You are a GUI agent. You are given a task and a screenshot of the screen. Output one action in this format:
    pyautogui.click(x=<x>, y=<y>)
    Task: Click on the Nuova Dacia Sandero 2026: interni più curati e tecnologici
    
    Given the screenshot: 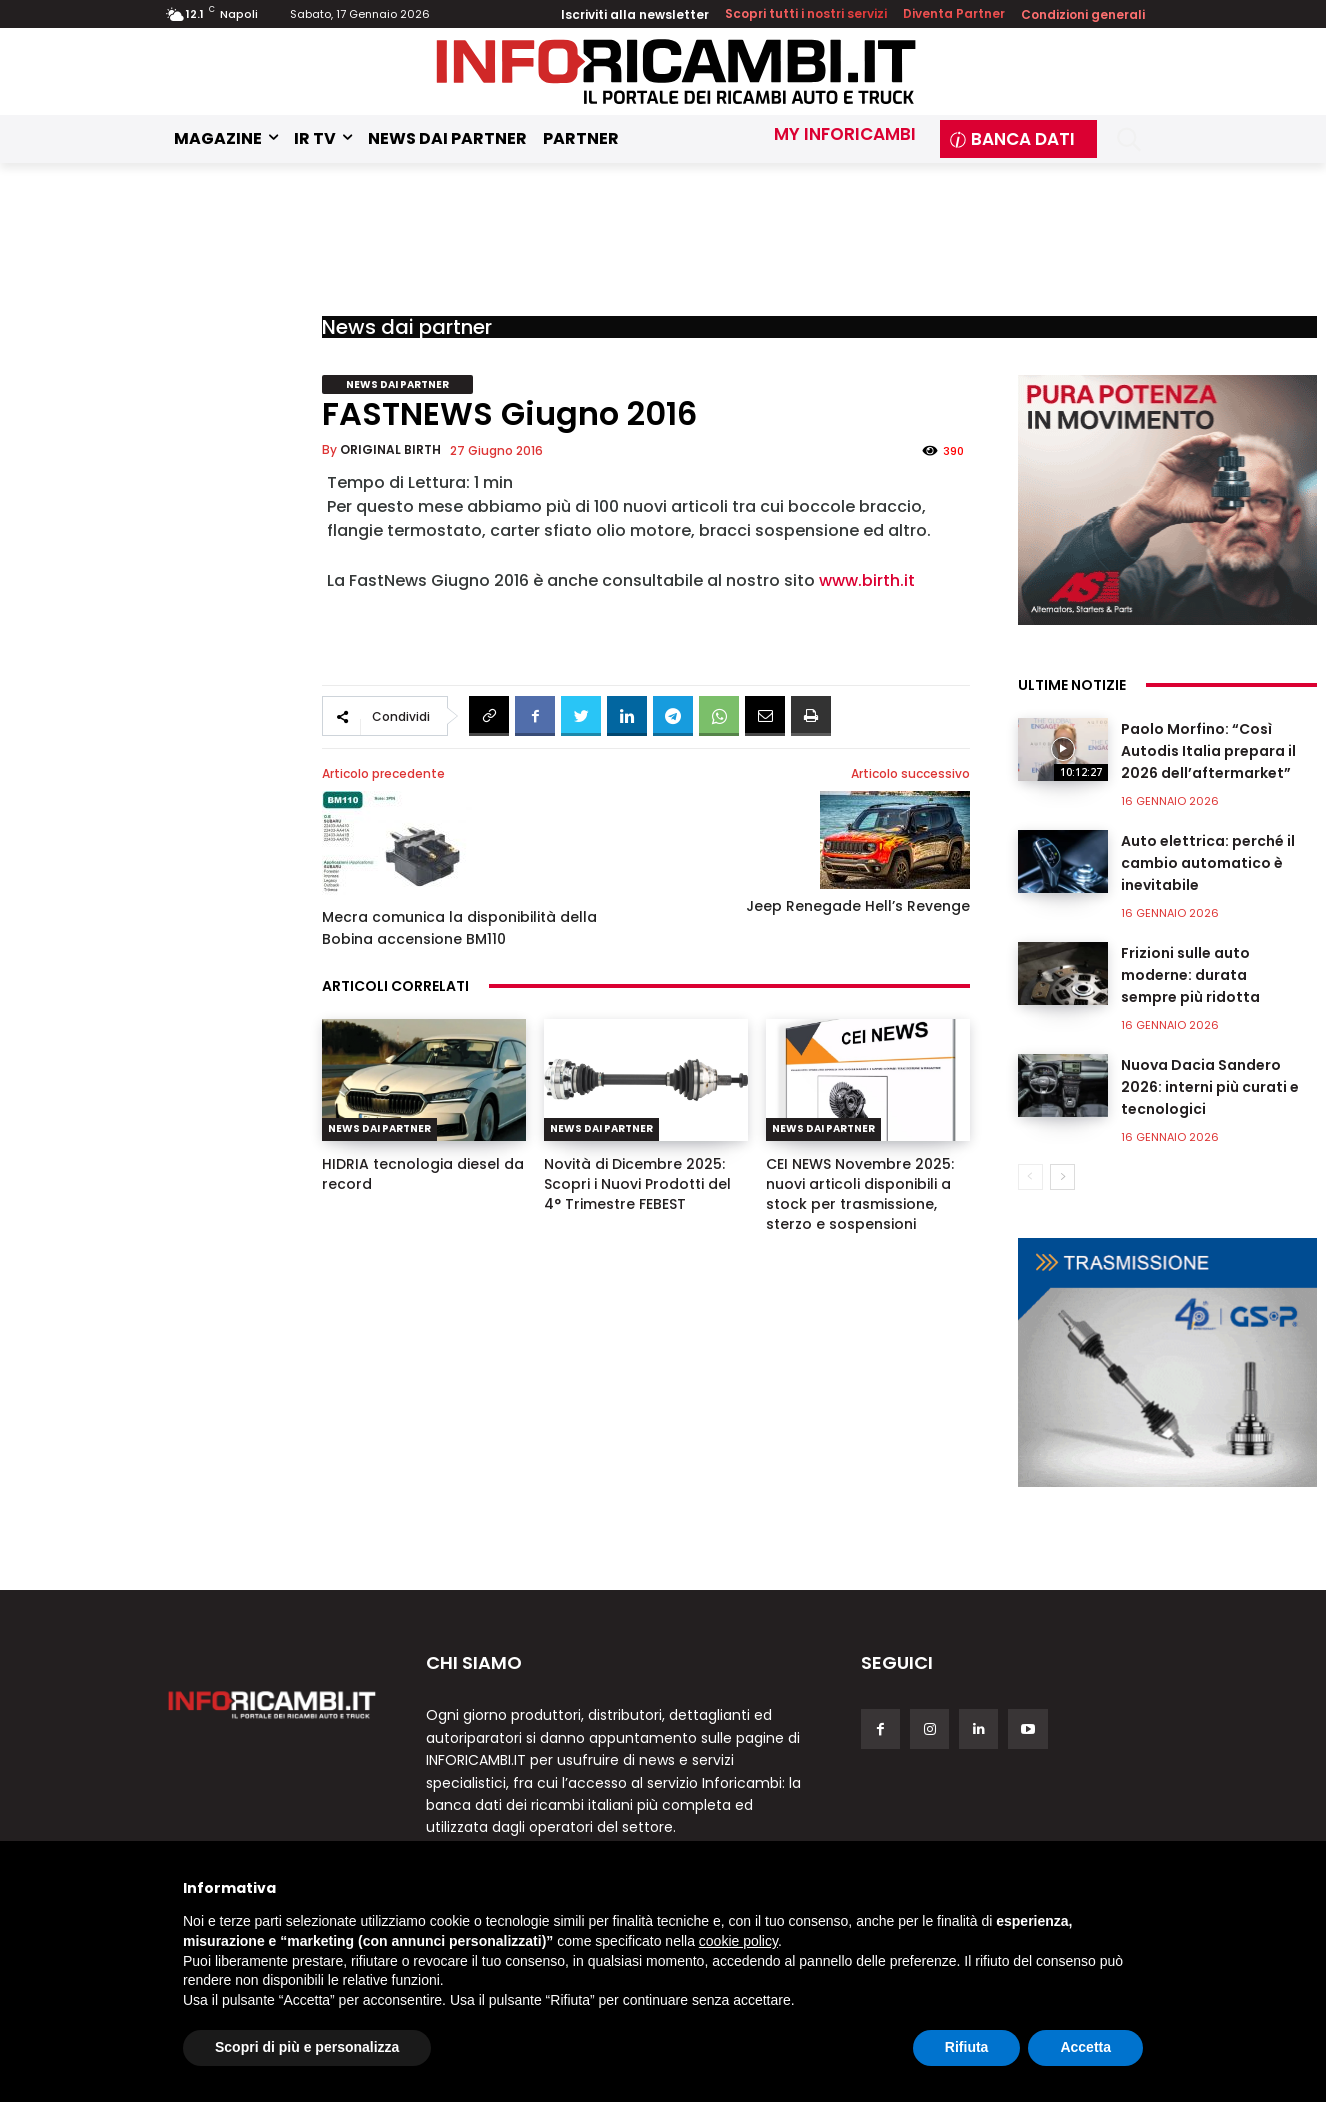 What is the action you would take?
    pyautogui.click(x=1210, y=1087)
    